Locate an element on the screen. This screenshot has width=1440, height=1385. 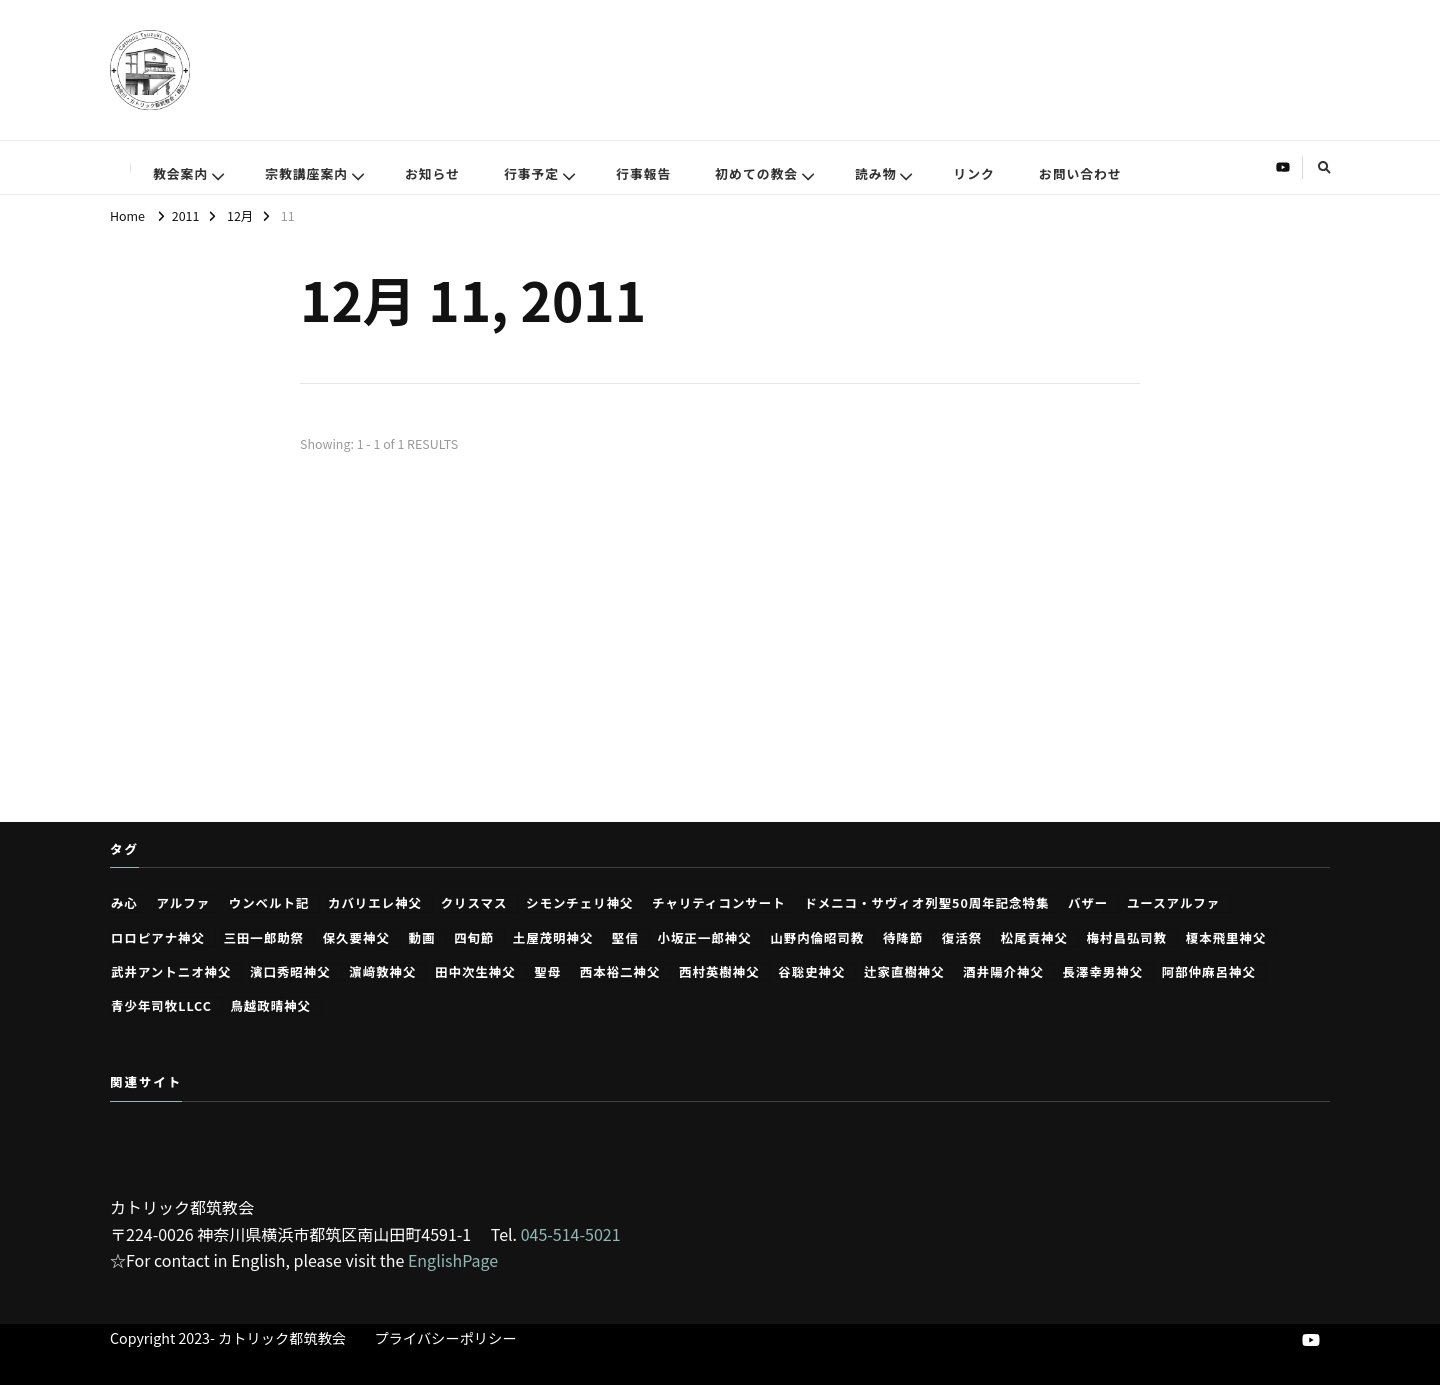
西村英樹神父 [西村英樹神父 (2個の項目)] is located at coordinates (719, 972).